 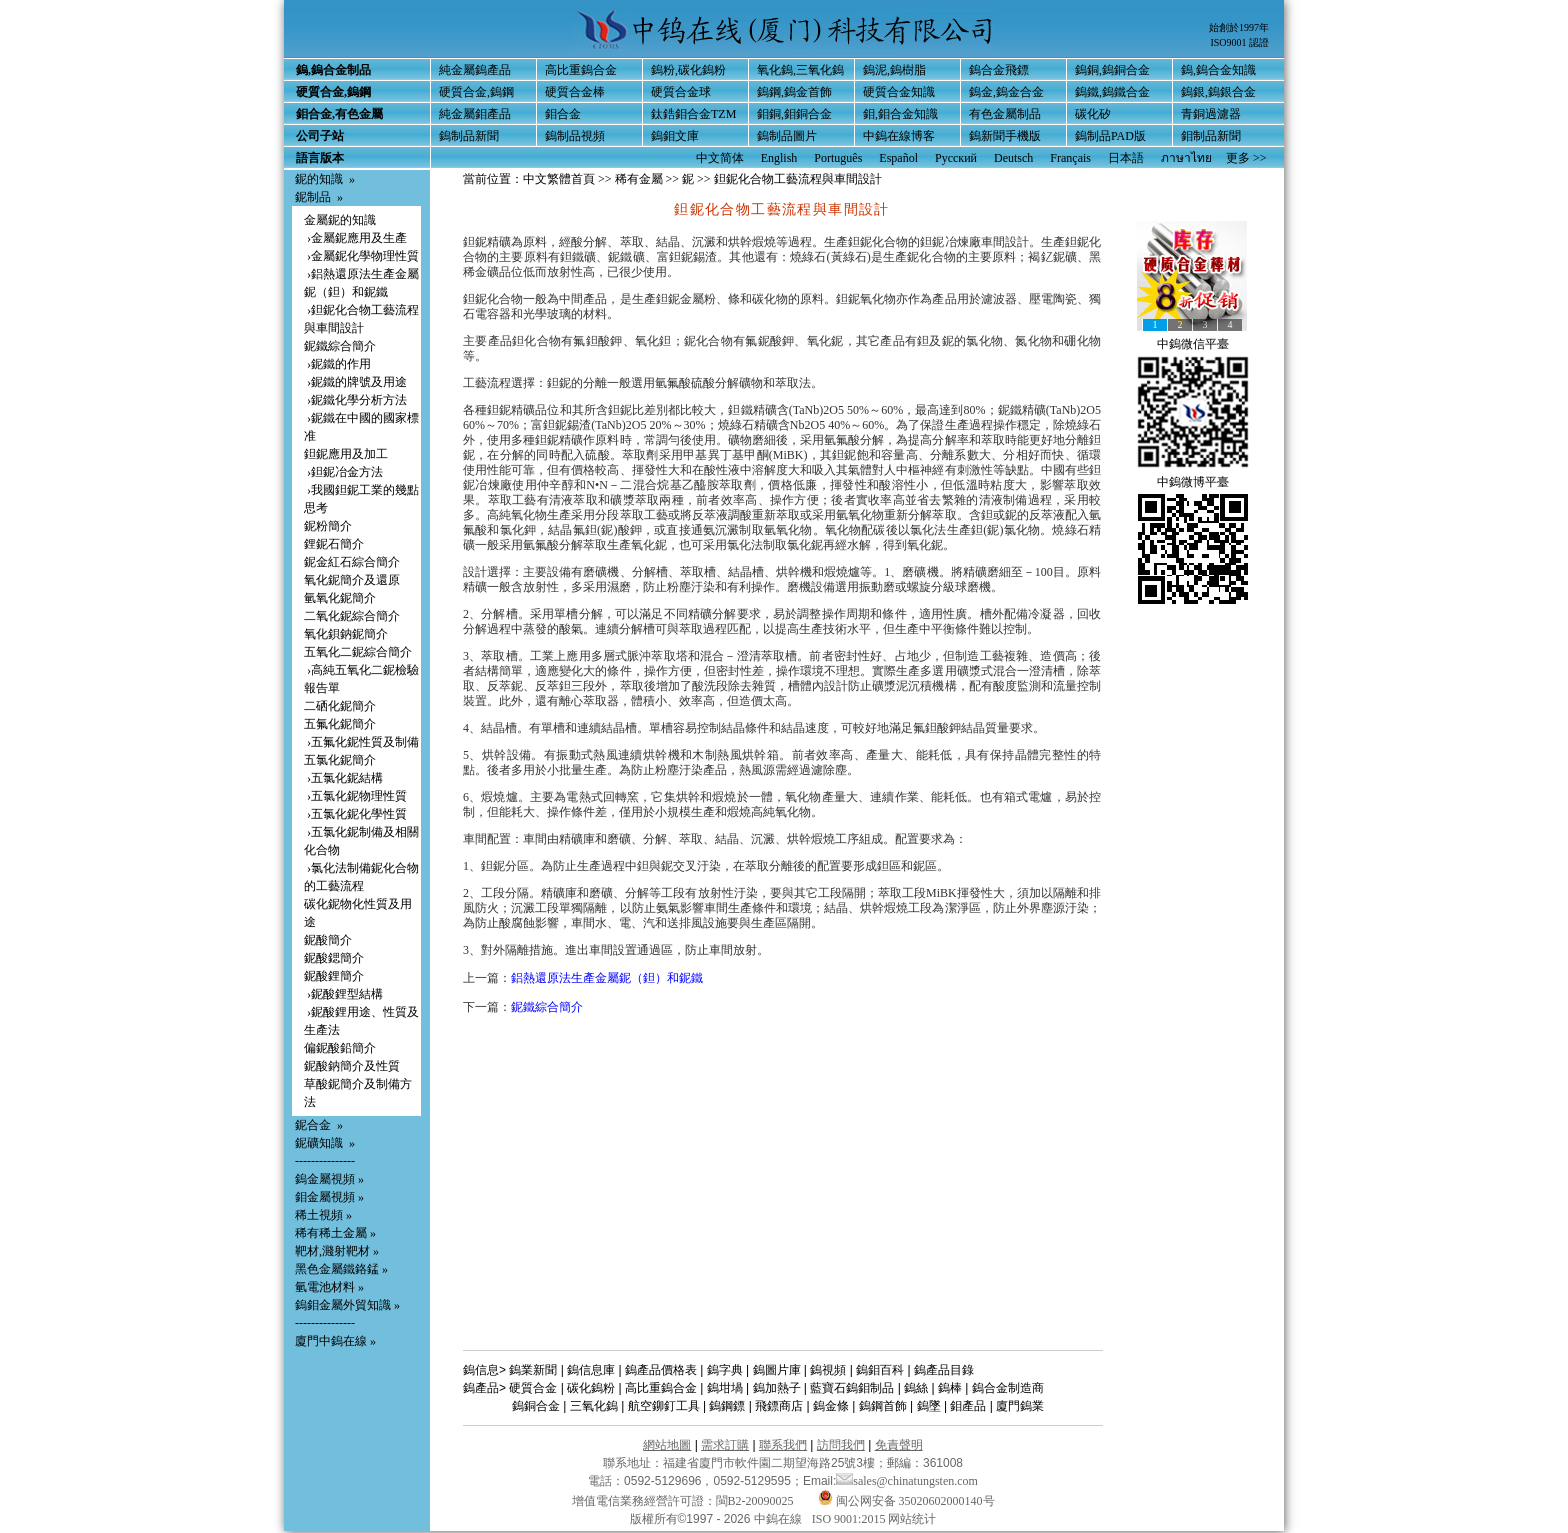 I want to click on 鎢銅,鎢銅合金, so click(x=1112, y=70).